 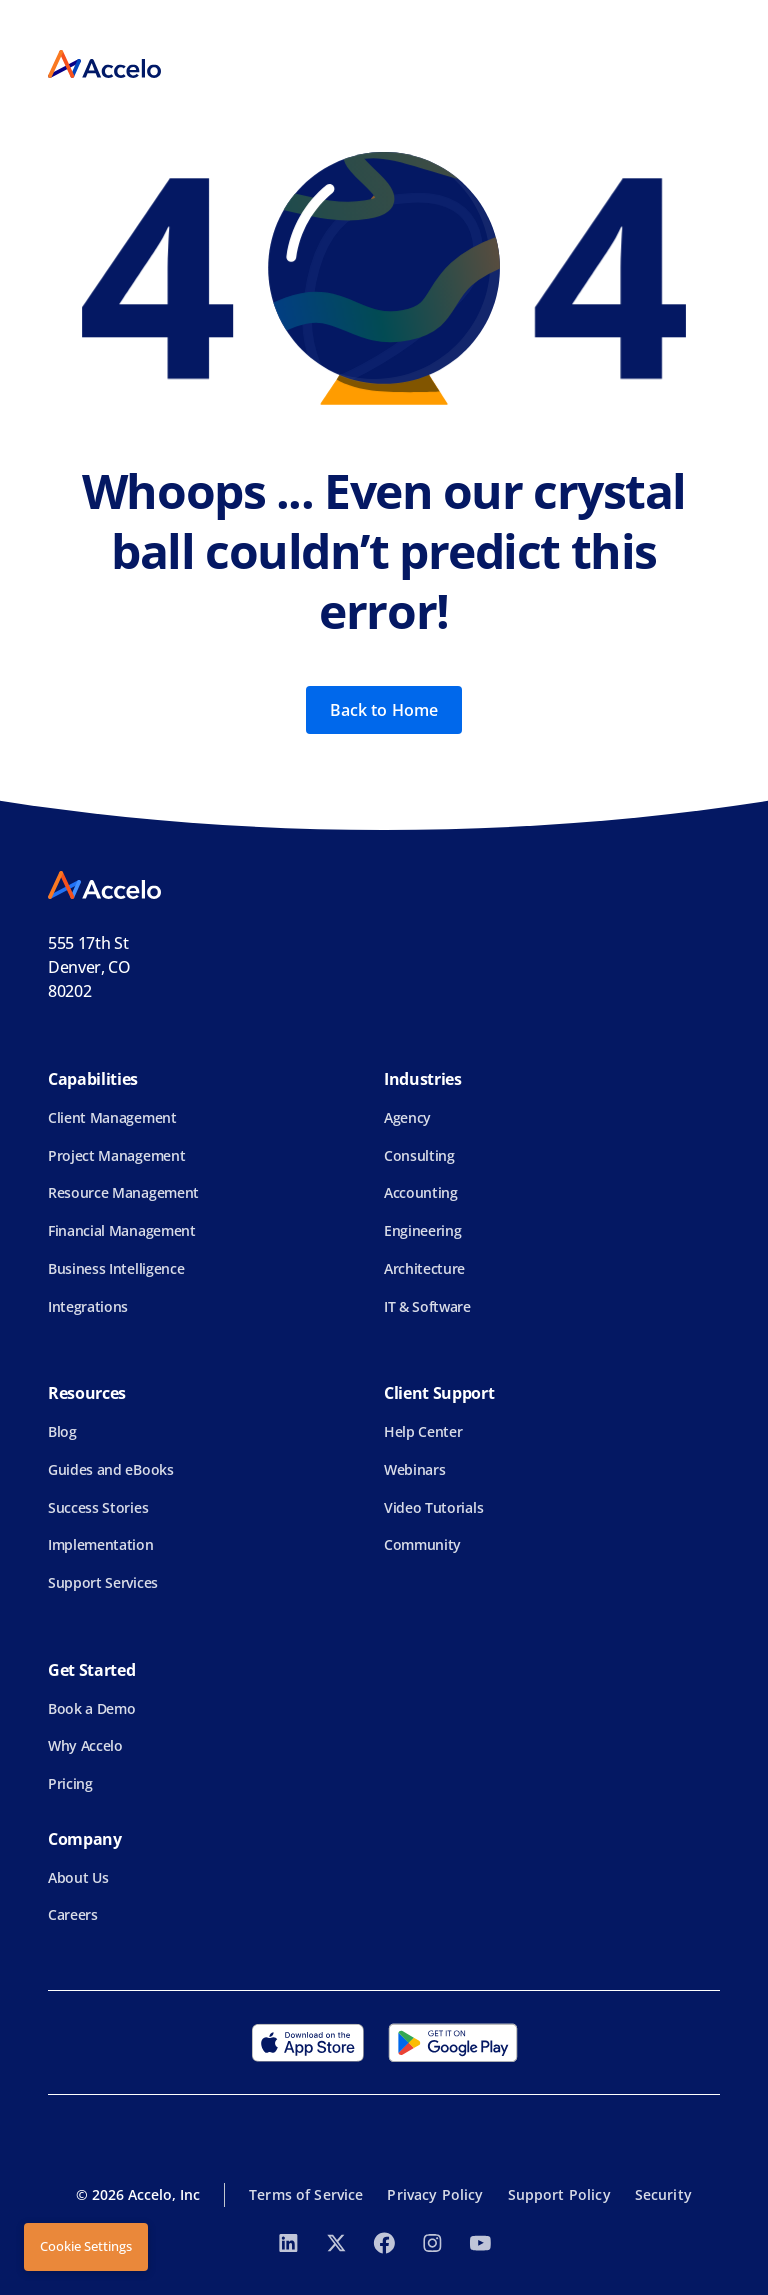 What do you see at coordinates (306, 2194) in the screenshot?
I see `Terms of Service` at bounding box center [306, 2194].